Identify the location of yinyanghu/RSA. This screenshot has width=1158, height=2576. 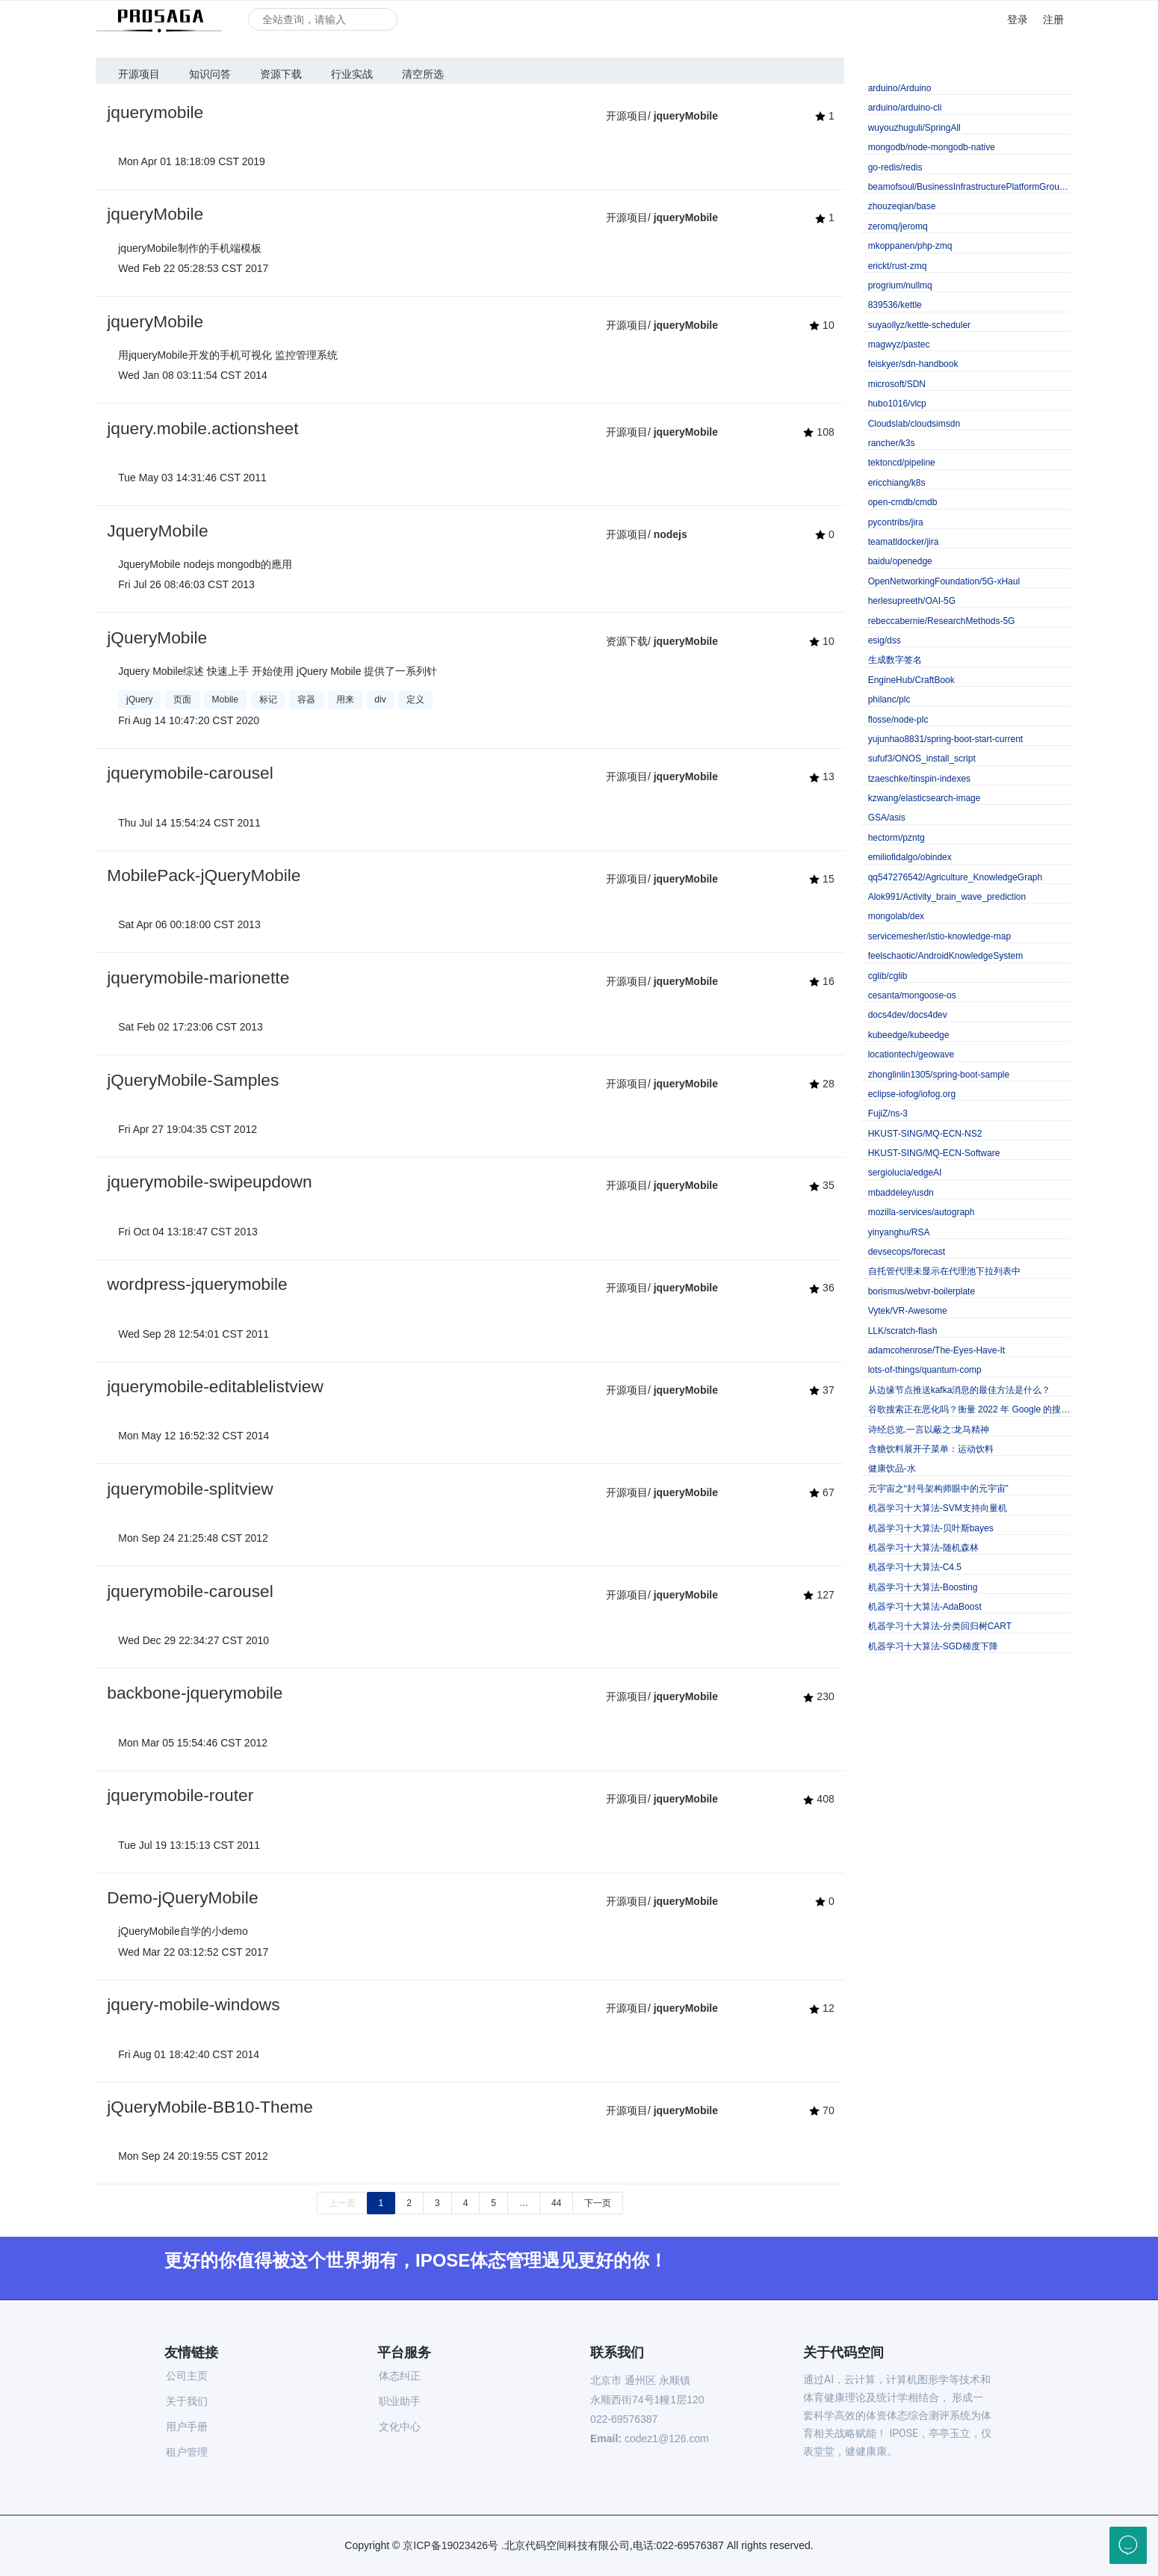
(899, 1232).